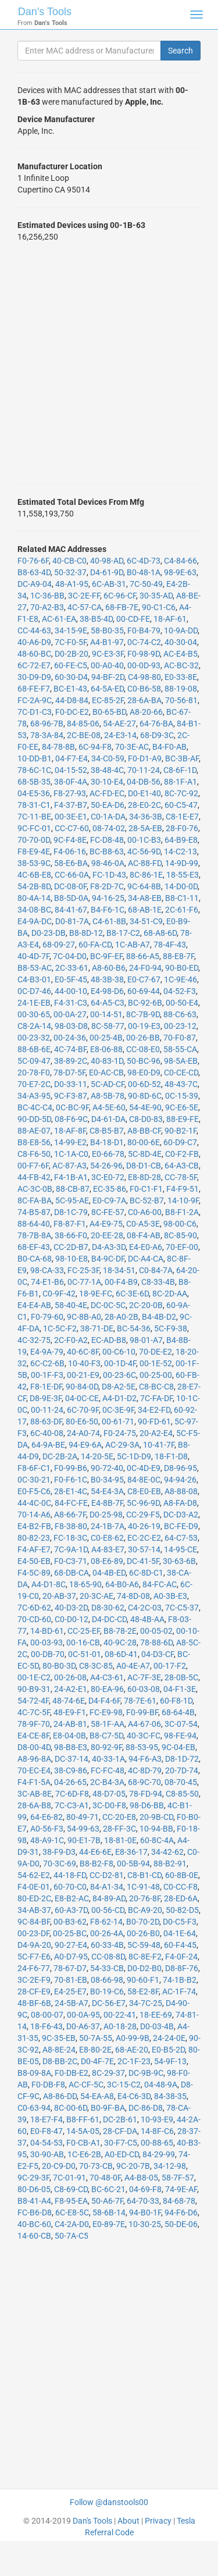  What do you see at coordinates (170, 2061) in the screenshot?
I see `54-9F-13` at bounding box center [170, 2061].